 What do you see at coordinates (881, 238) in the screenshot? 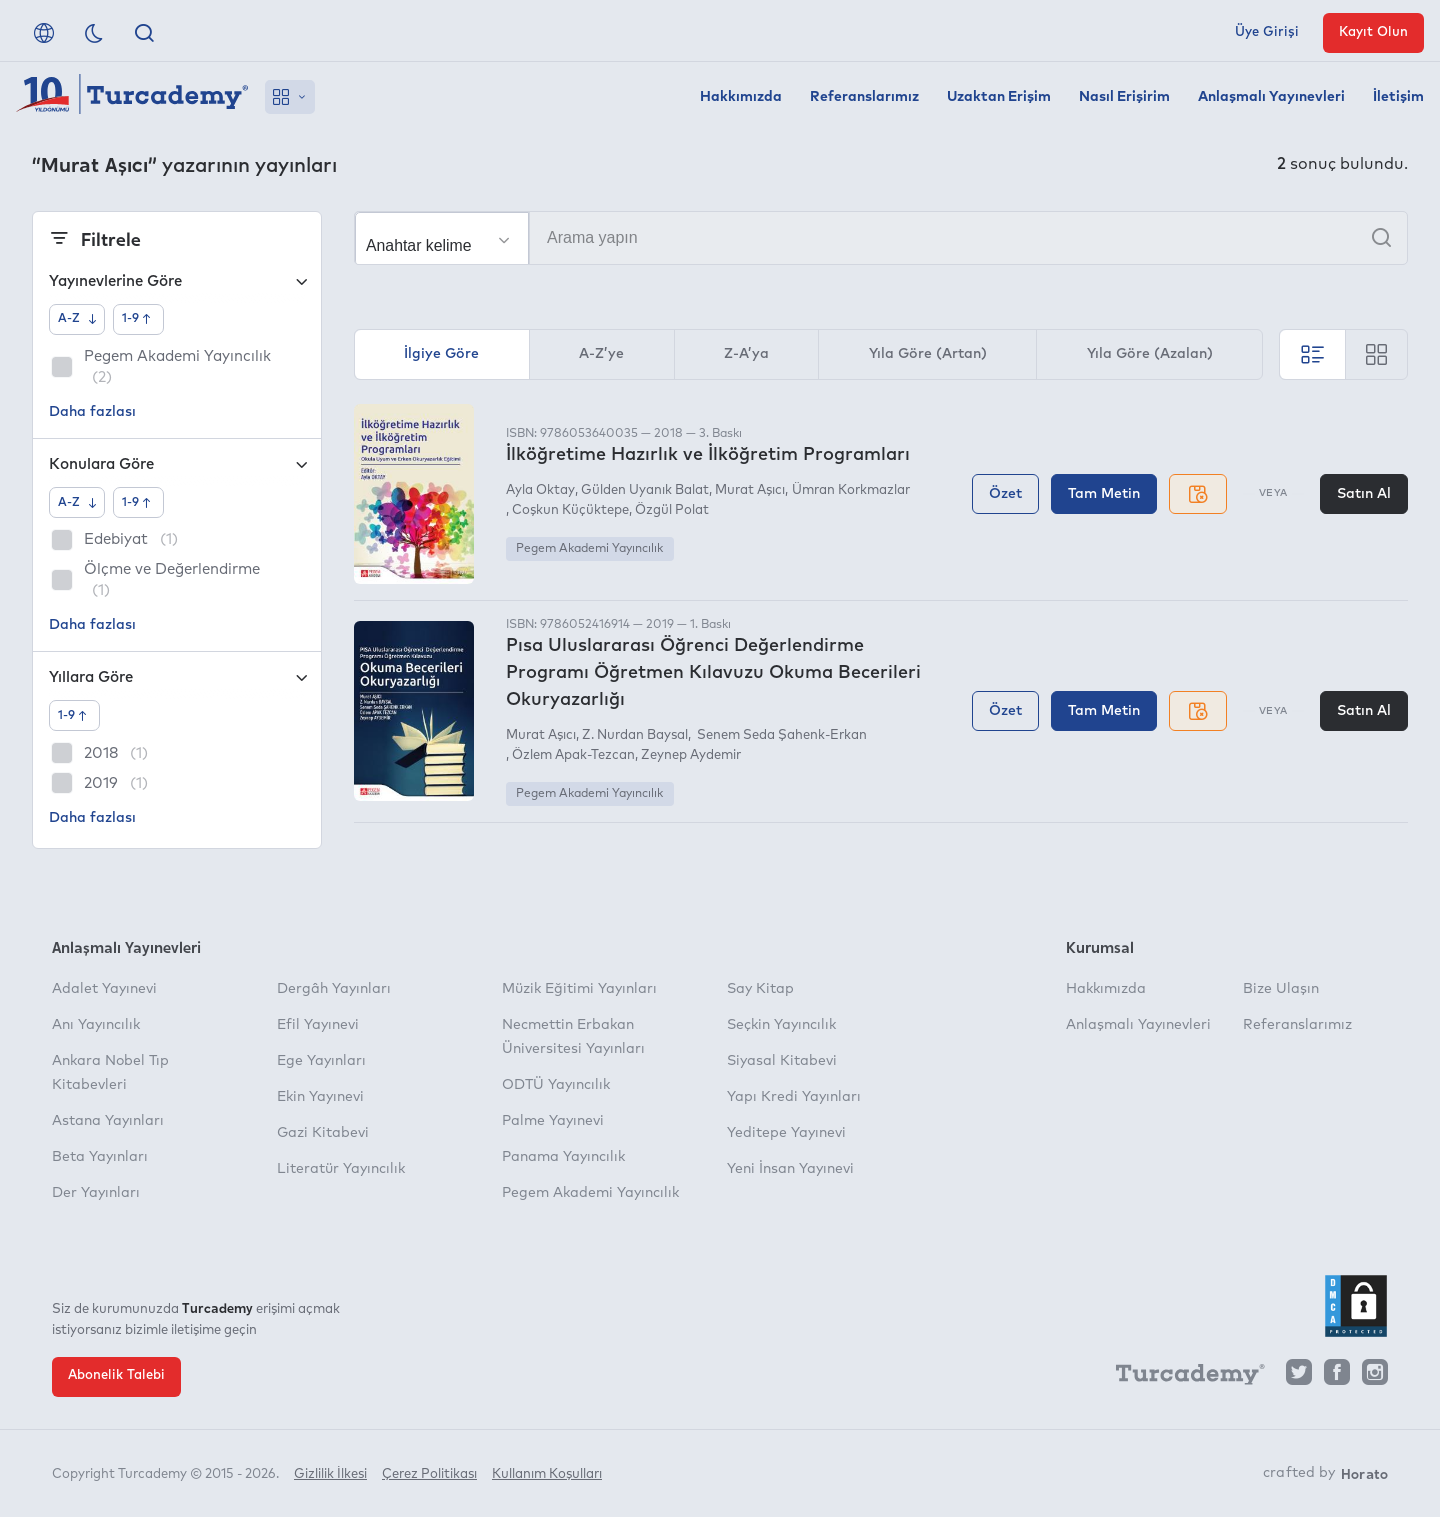
I see `[Arama yapın]` at bounding box center [881, 238].